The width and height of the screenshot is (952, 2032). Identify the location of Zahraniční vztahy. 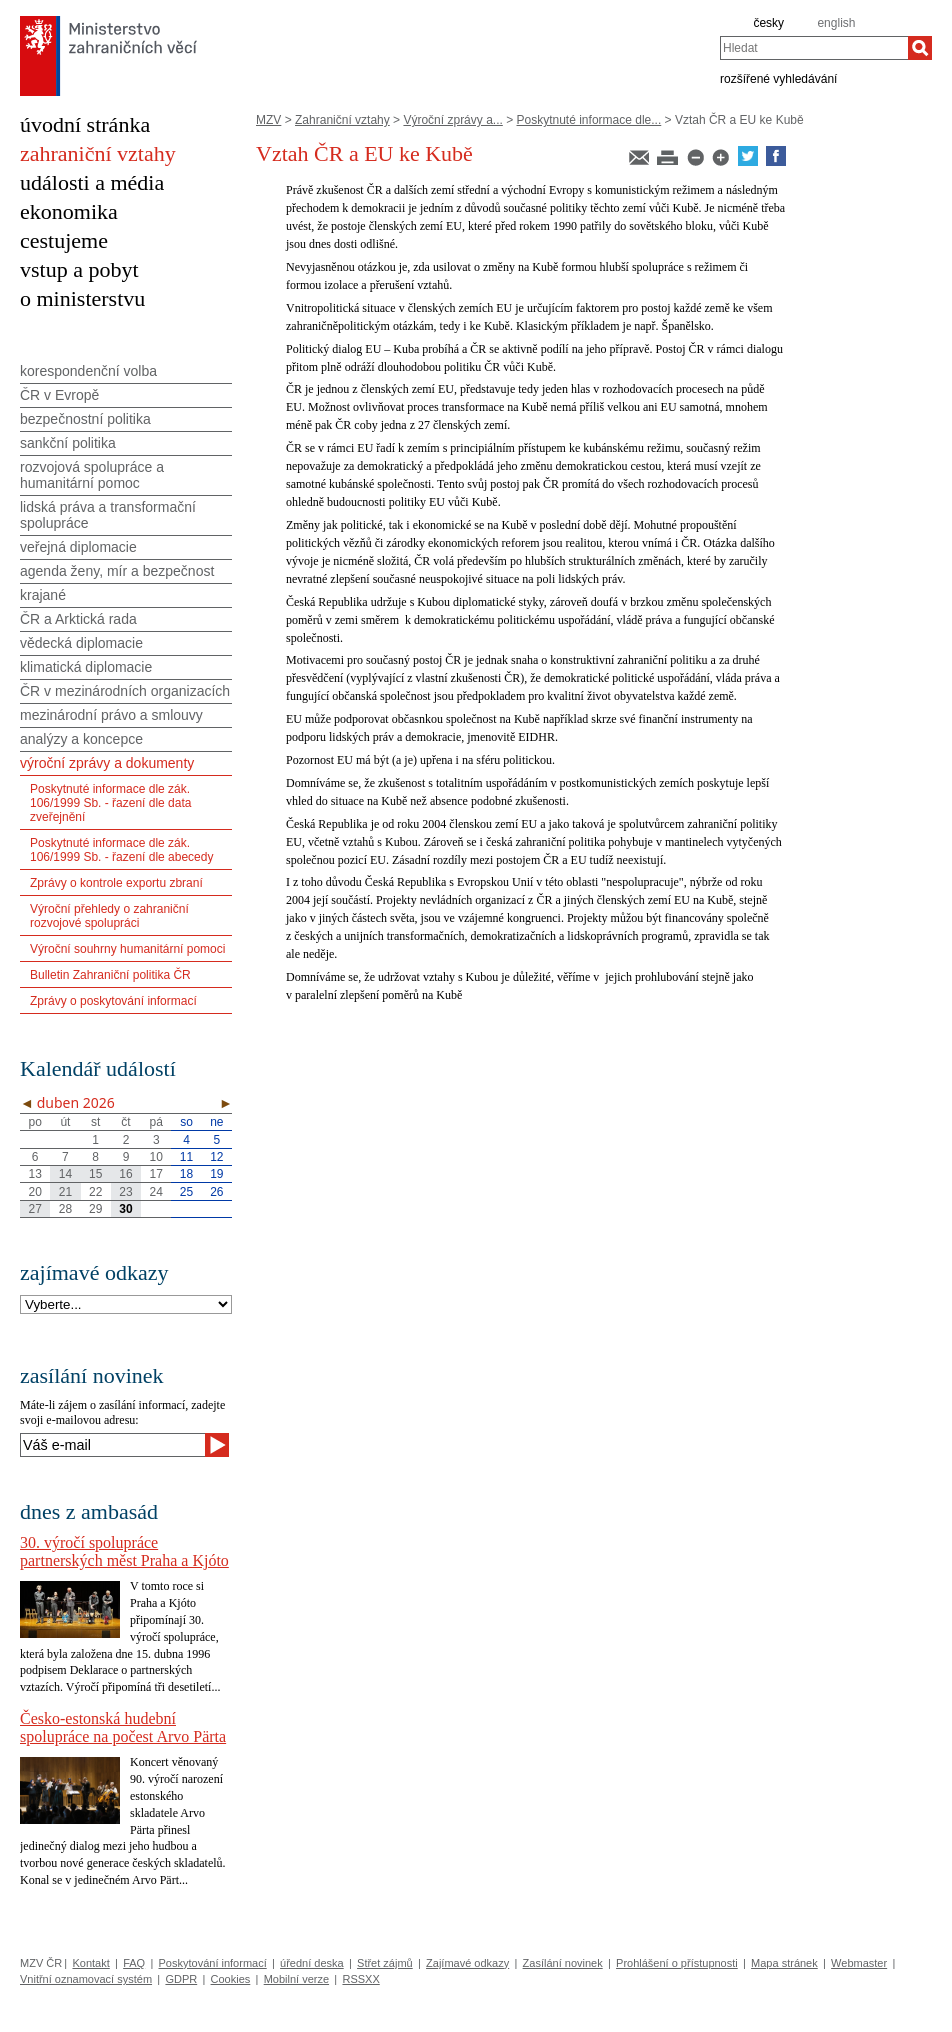
(342, 120).